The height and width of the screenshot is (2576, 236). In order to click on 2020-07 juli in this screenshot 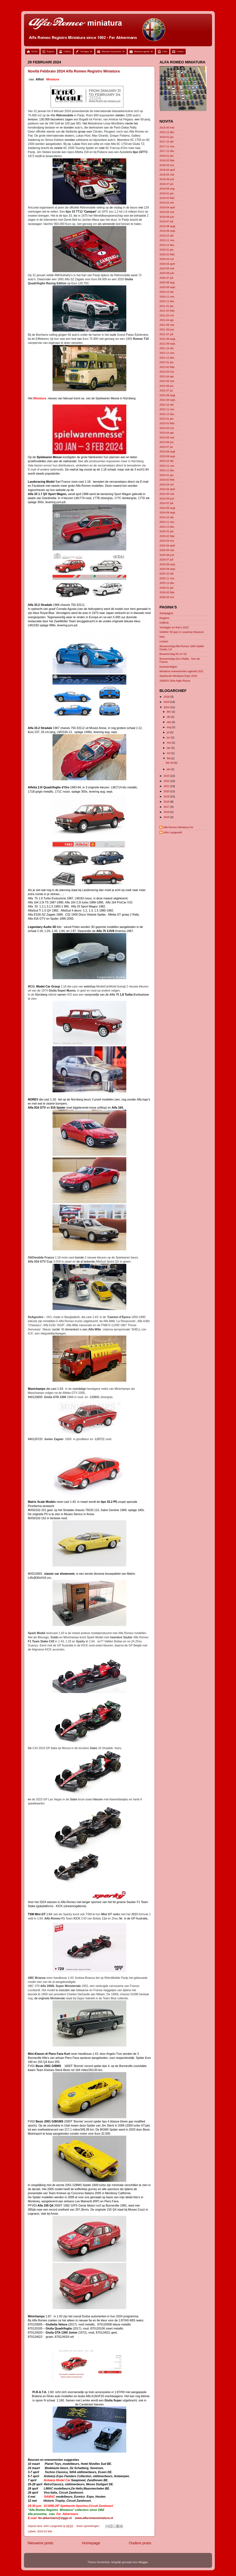, I will do `click(166, 277)`.